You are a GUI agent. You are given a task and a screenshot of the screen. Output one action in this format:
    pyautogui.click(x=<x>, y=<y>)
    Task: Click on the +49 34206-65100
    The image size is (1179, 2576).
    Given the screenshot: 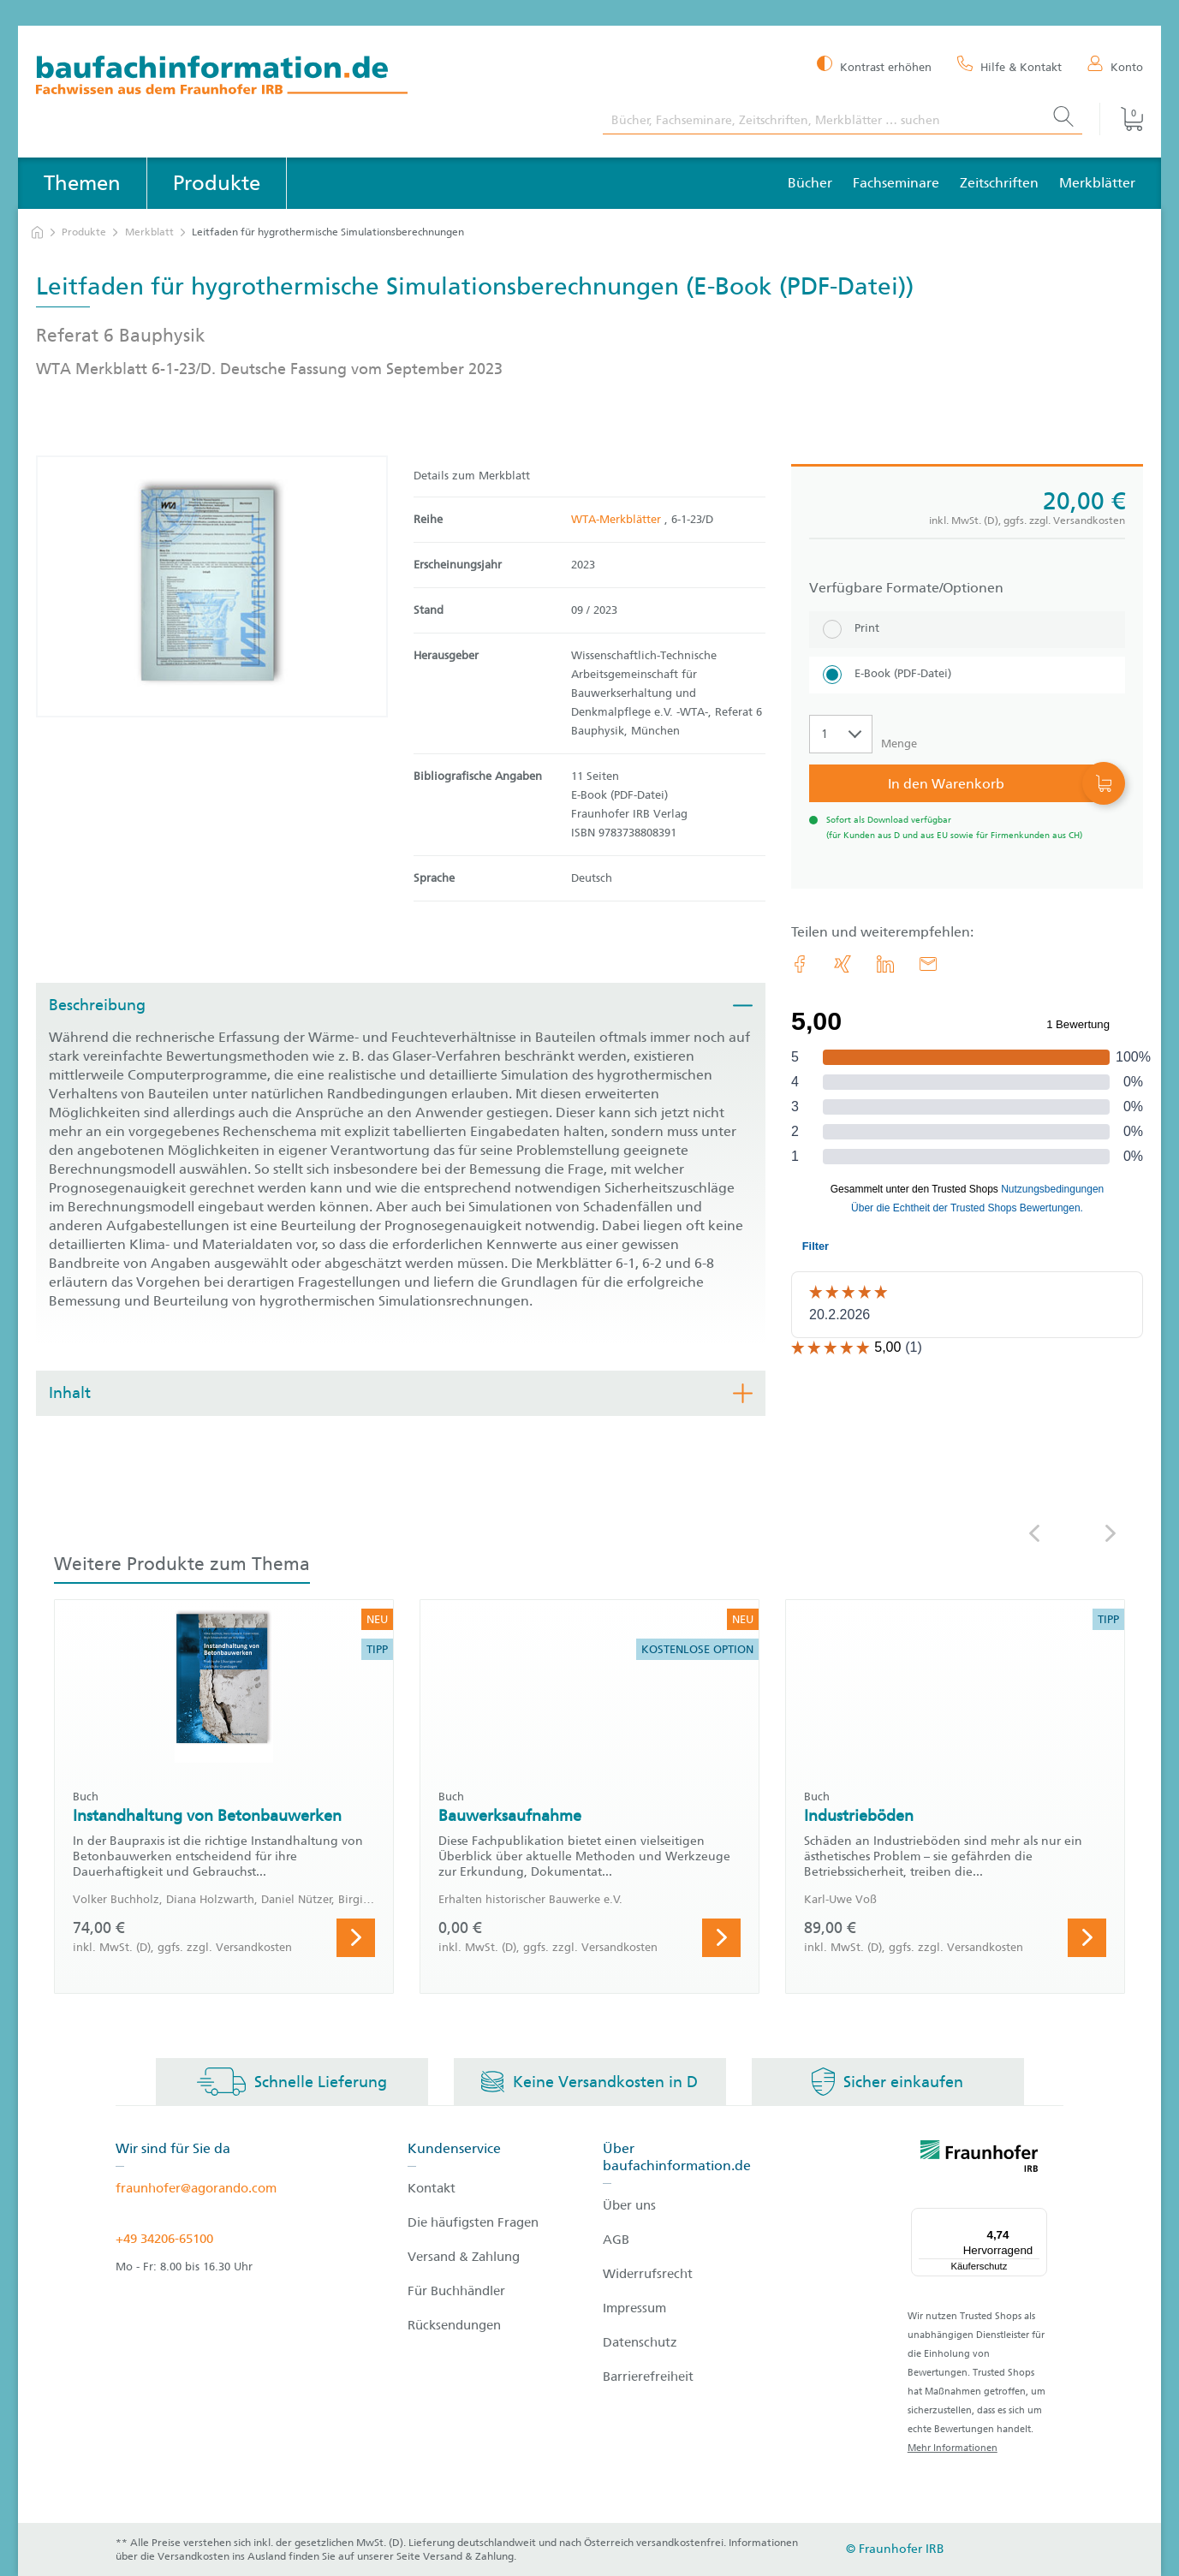 What is the action you would take?
    pyautogui.click(x=164, y=2238)
    